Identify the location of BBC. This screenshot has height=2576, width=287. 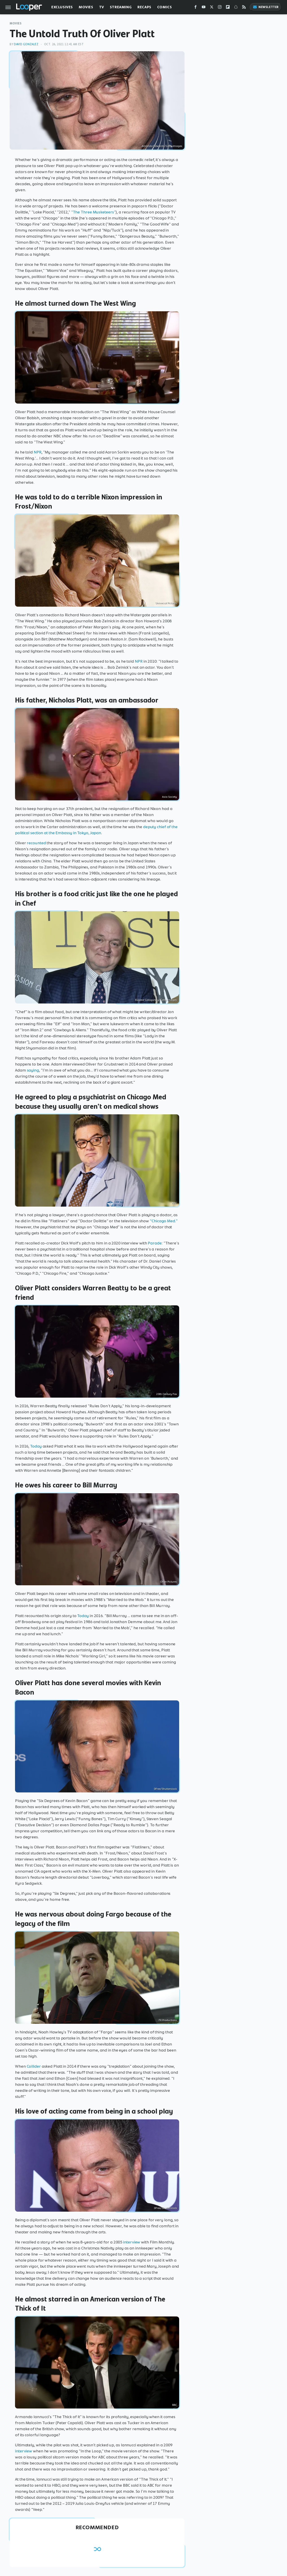
(174, 2405).